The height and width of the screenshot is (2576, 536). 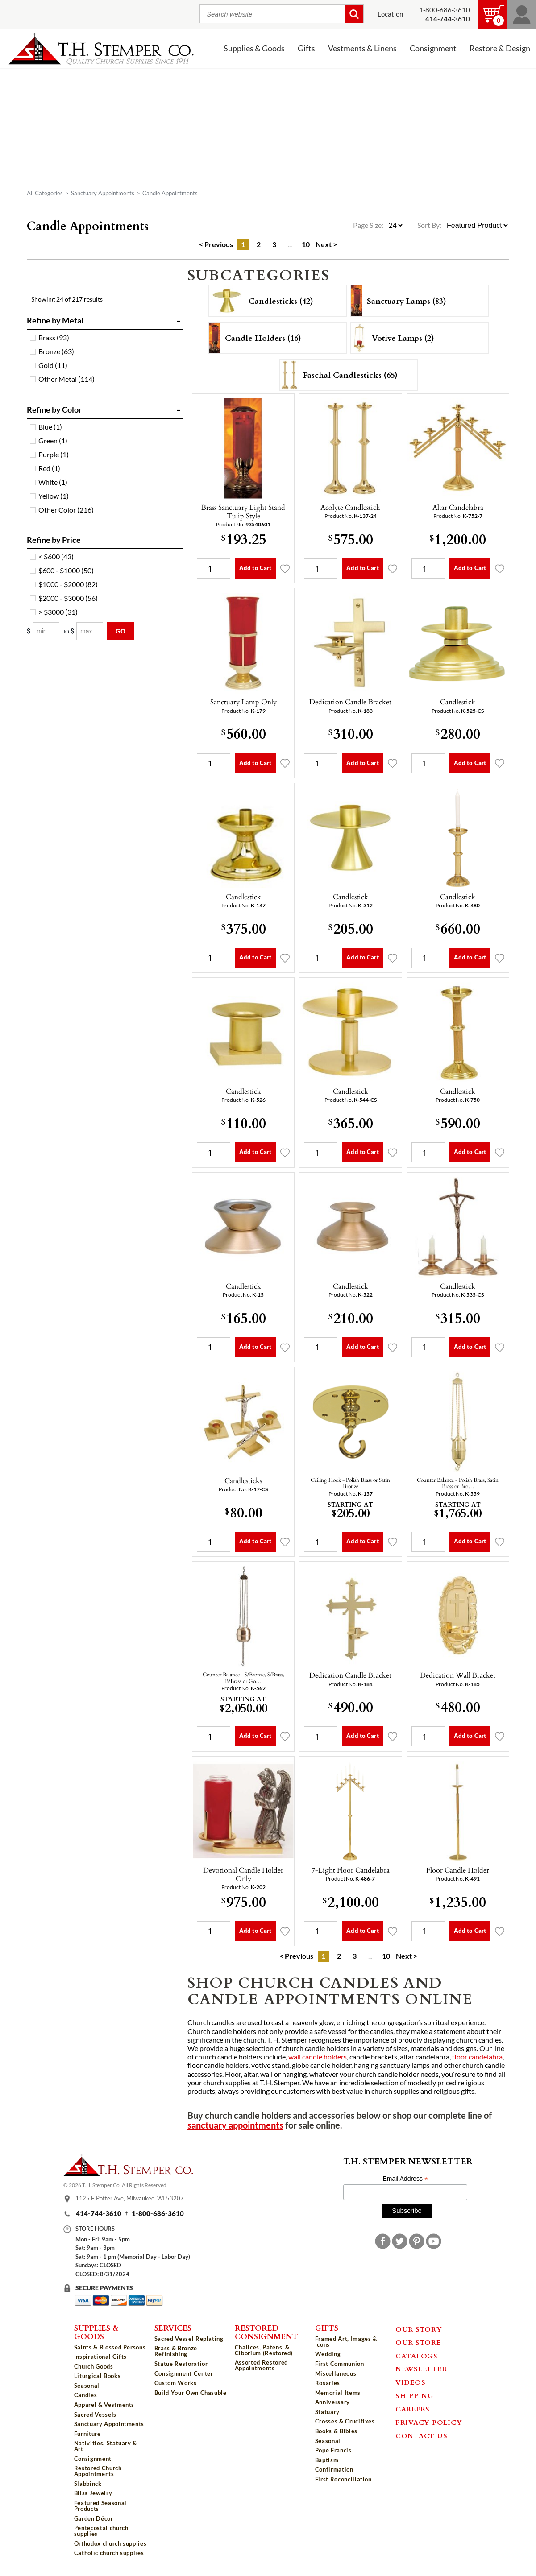 I want to click on Shipping, so click(x=414, y=2395).